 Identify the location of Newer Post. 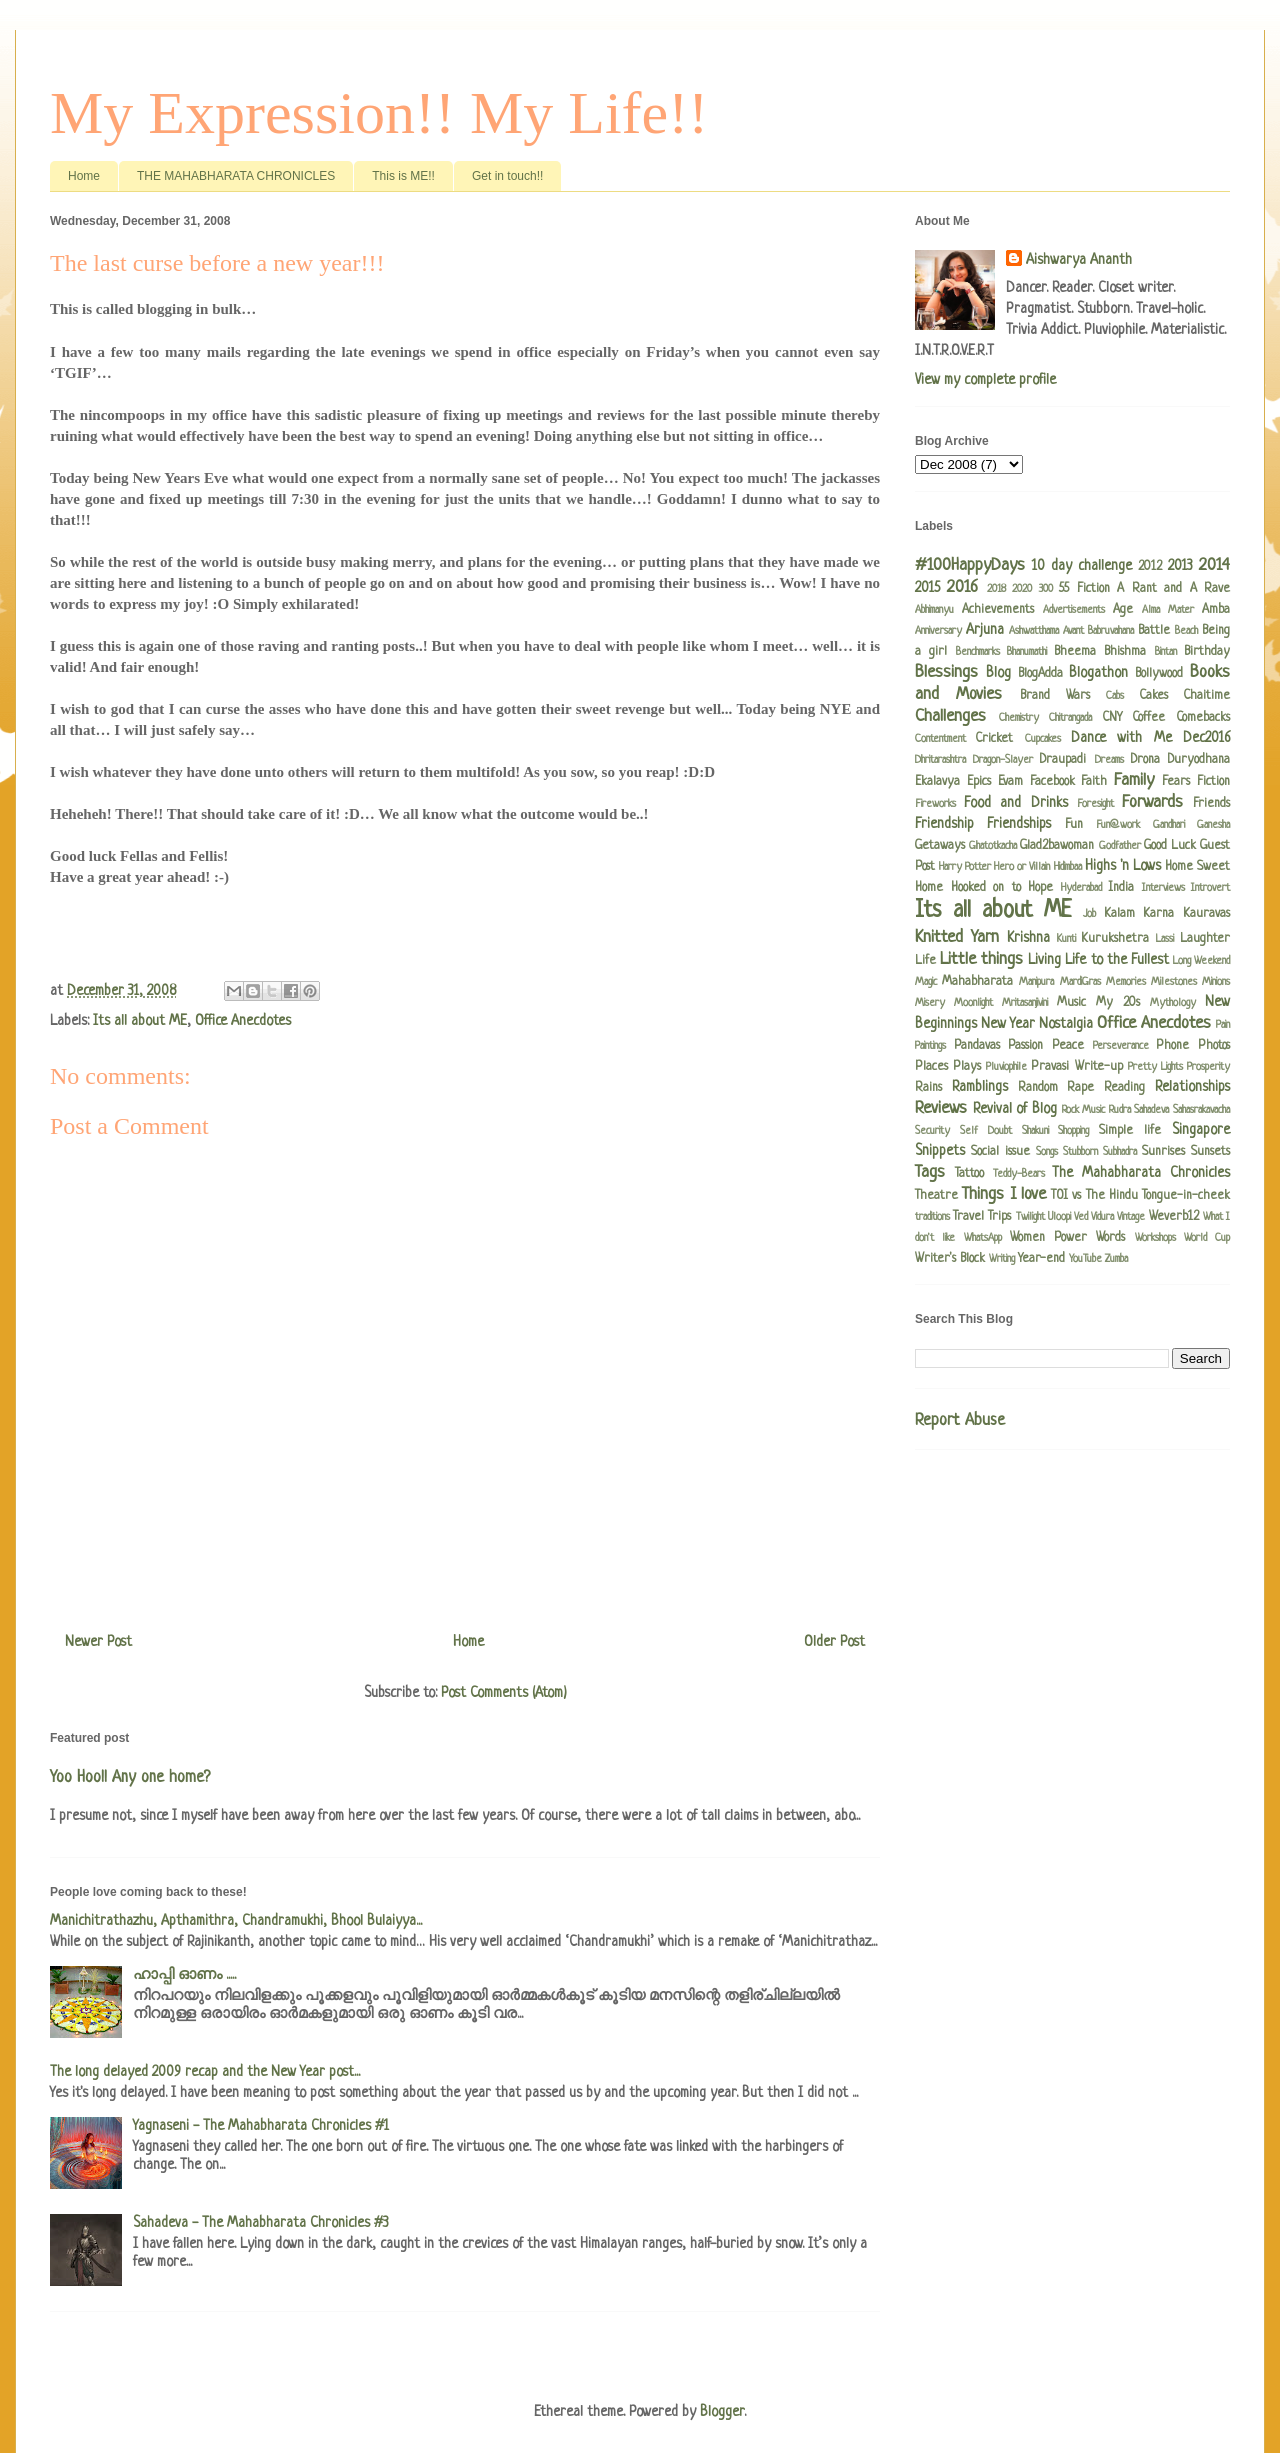
(98, 1642).